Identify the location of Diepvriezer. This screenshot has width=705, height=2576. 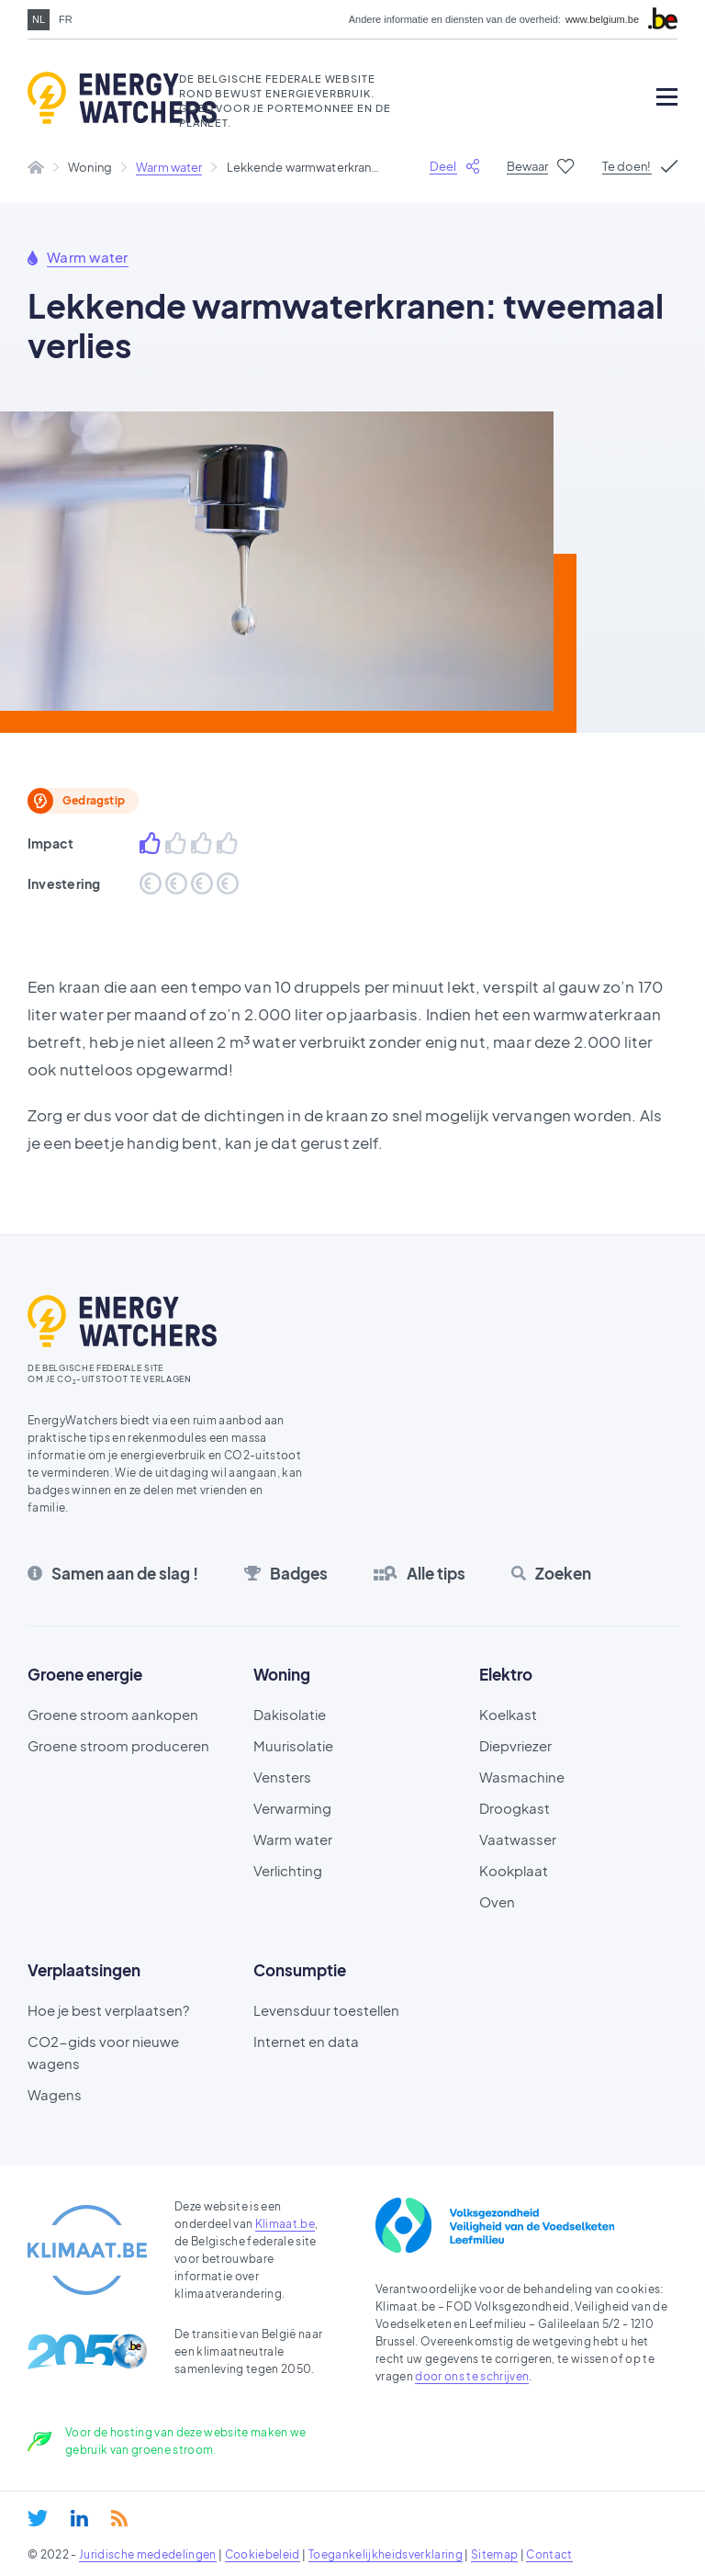
(515, 1745).